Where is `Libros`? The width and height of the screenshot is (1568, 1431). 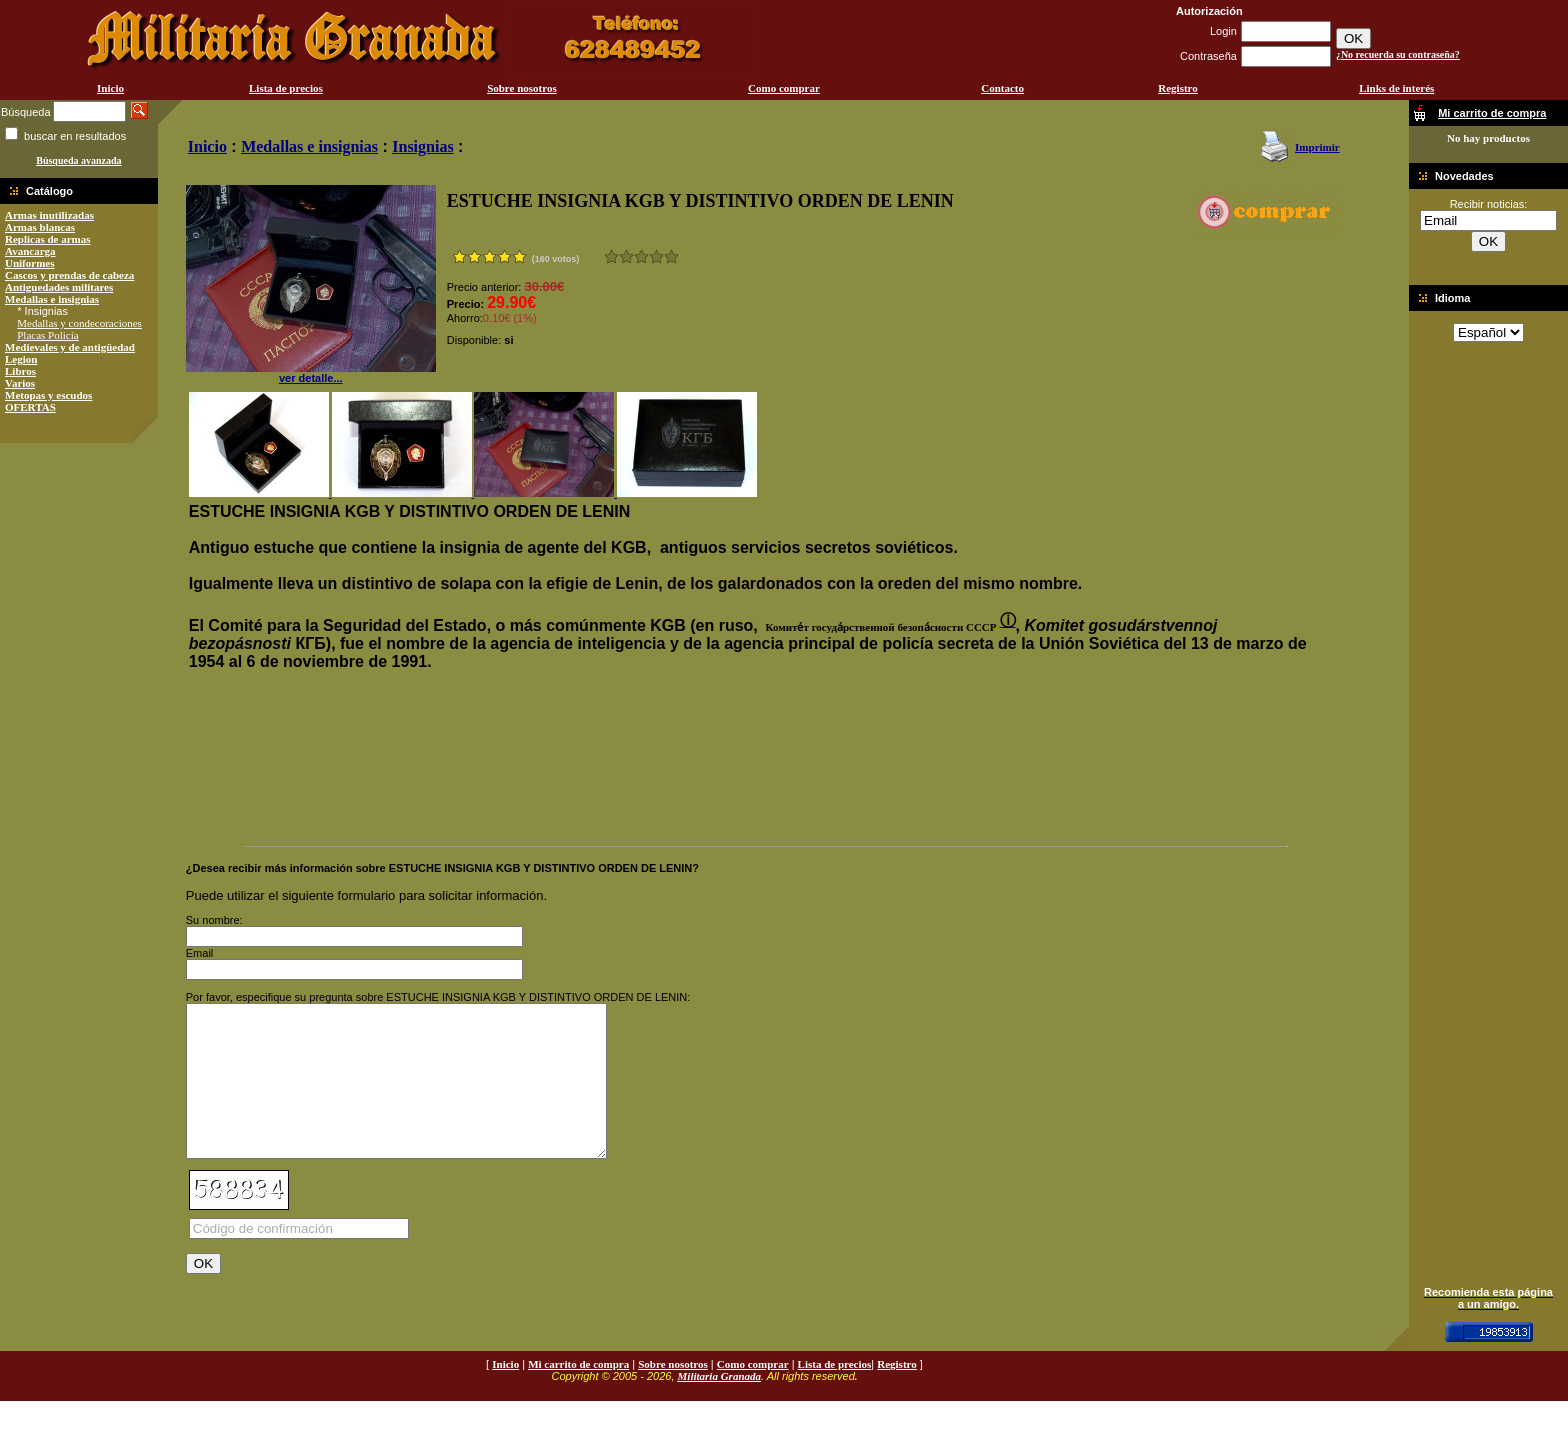 Libros is located at coordinates (20, 371).